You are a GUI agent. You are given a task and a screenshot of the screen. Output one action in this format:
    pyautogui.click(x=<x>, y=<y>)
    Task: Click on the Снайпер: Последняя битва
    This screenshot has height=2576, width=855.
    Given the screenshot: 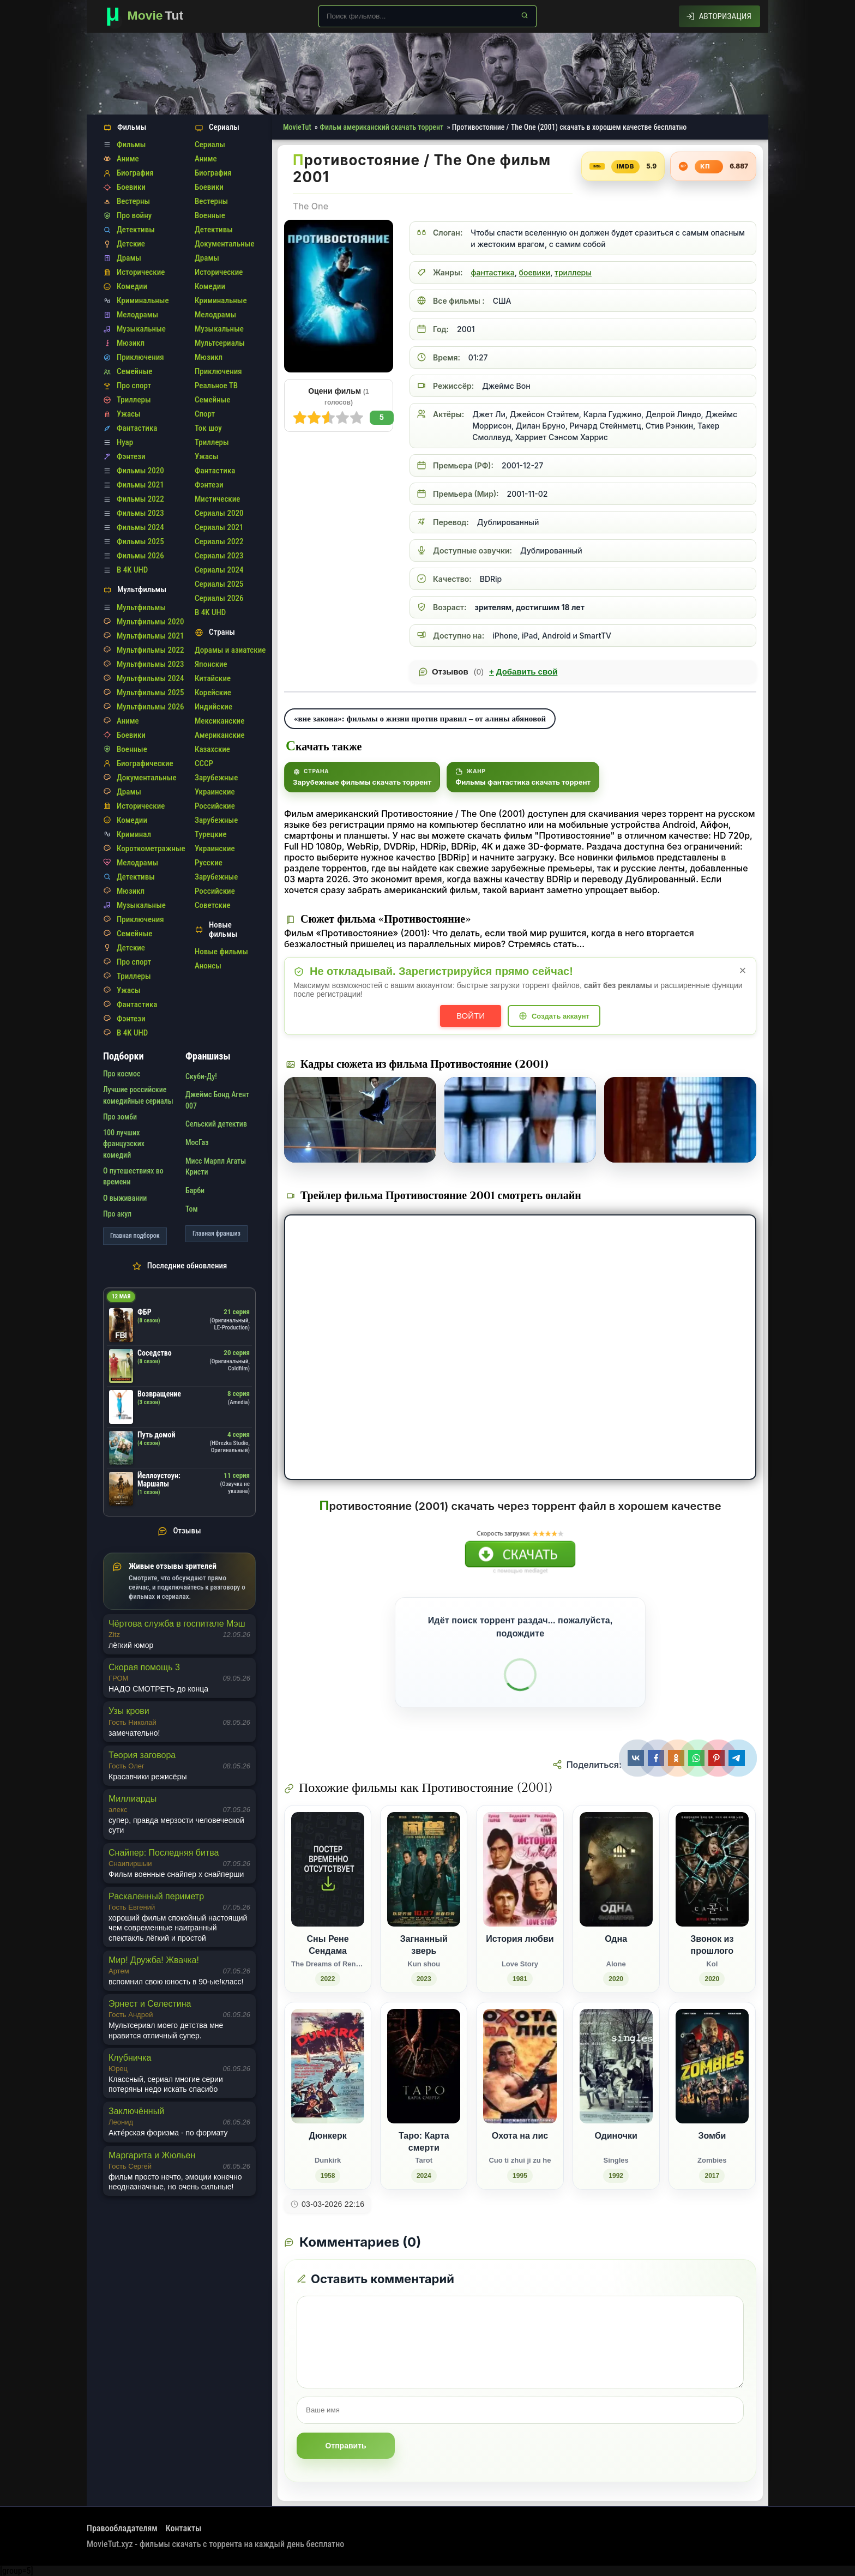 What is the action you would take?
    pyautogui.click(x=164, y=1852)
    